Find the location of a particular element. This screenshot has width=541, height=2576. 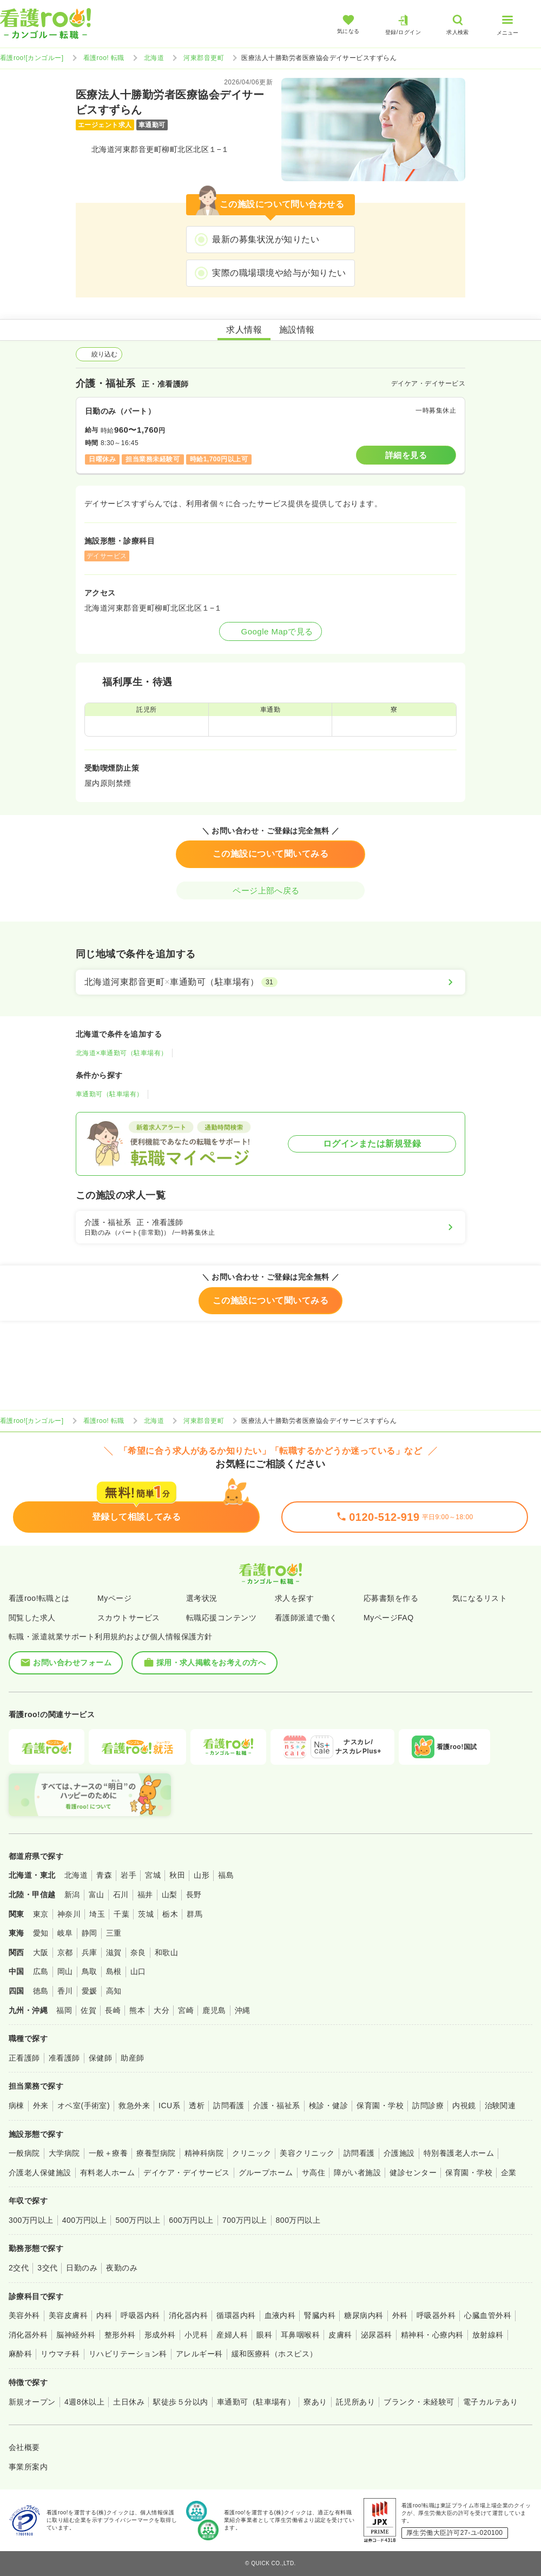

美容皮膚科 is located at coordinates (68, 2315).